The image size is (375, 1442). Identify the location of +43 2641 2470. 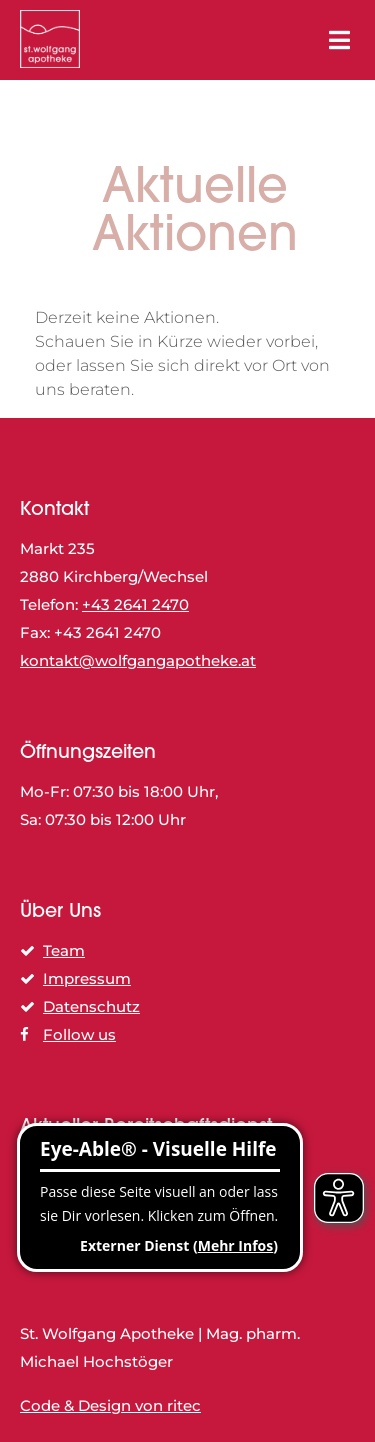
(135, 604).